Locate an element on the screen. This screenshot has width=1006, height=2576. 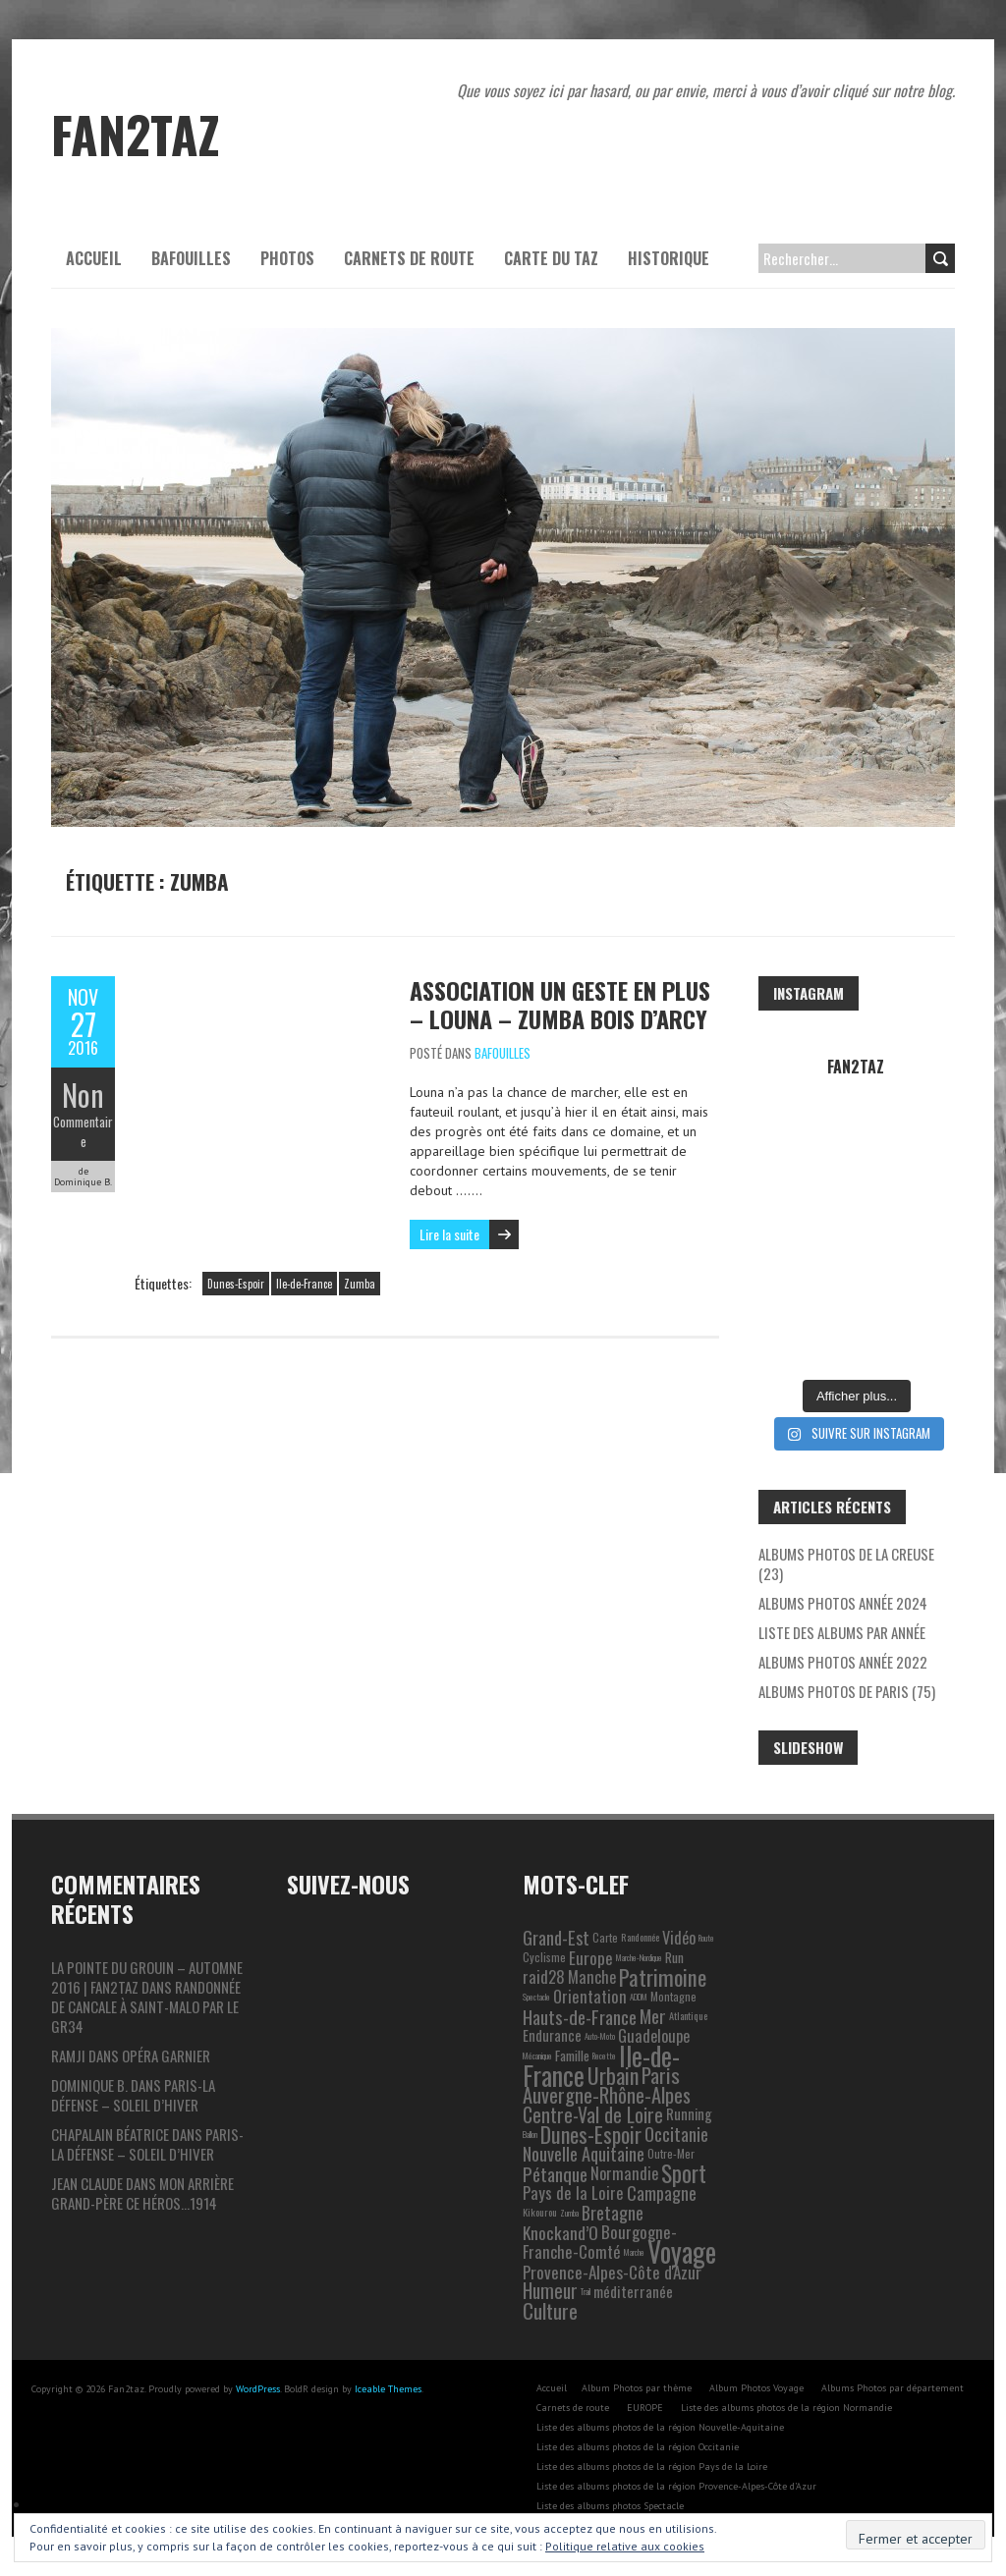
Albums photos de Paris (75) is located at coordinates (846, 1691).